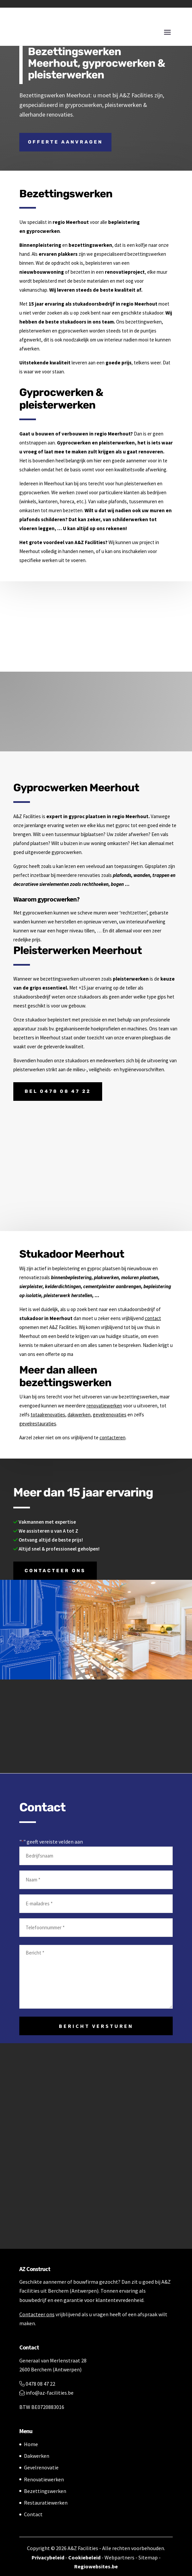  What do you see at coordinates (65, 142) in the screenshot?
I see `Offerte aanvragen` at bounding box center [65, 142].